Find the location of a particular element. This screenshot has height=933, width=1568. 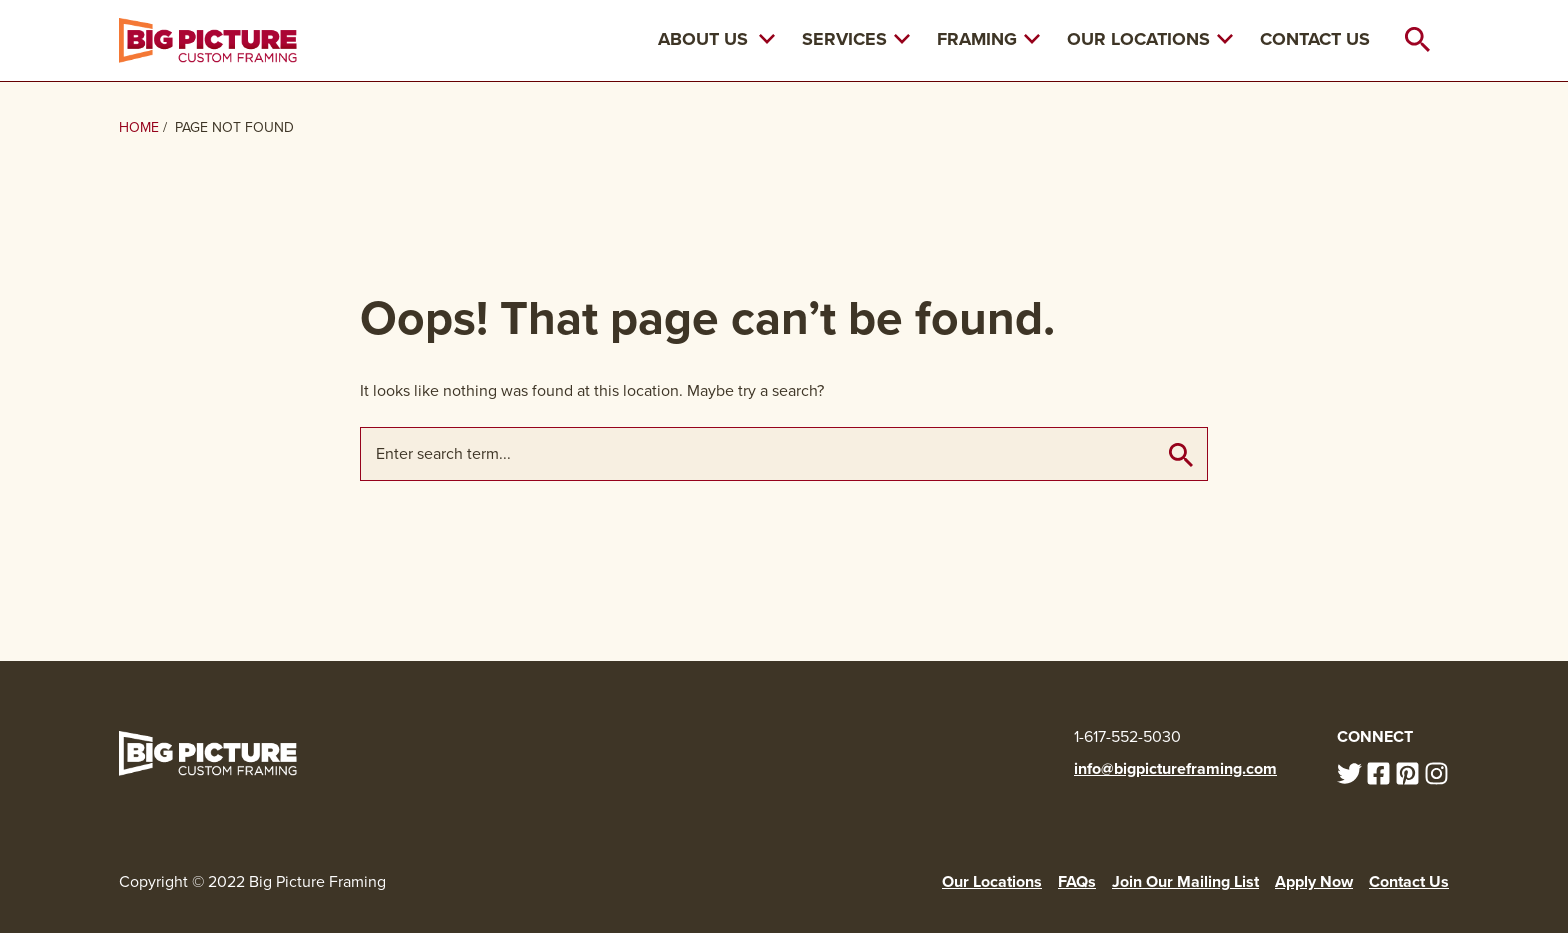

Join Our Mailing List is located at coordinates (1185, 881).